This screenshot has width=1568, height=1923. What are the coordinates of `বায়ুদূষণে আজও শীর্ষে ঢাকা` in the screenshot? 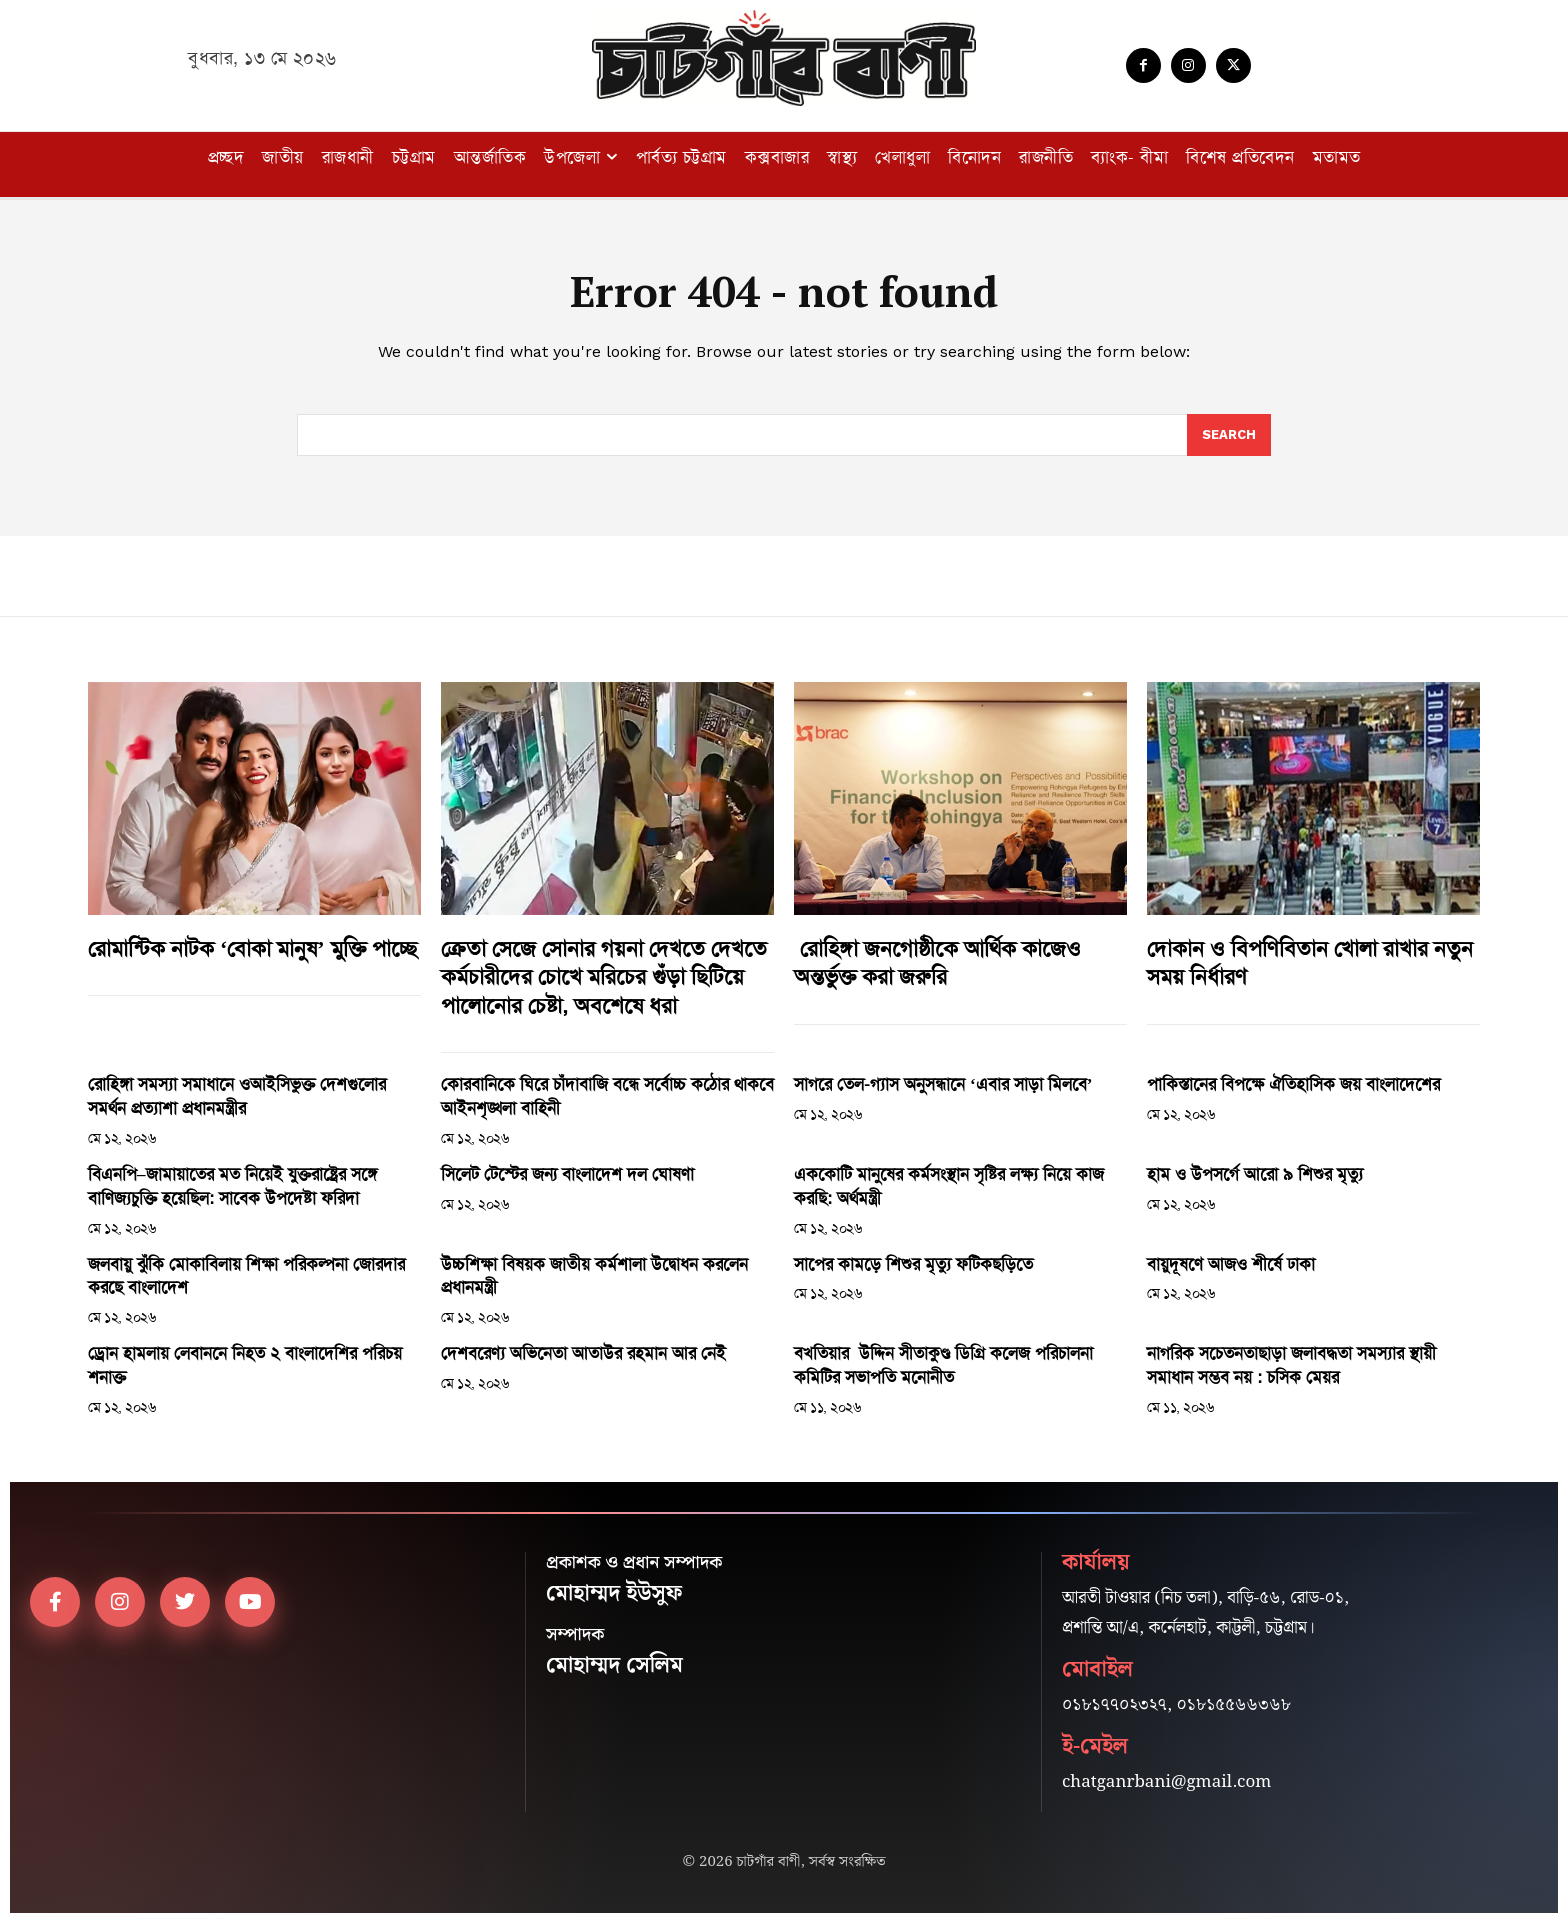 It's located at (1231, 1264).